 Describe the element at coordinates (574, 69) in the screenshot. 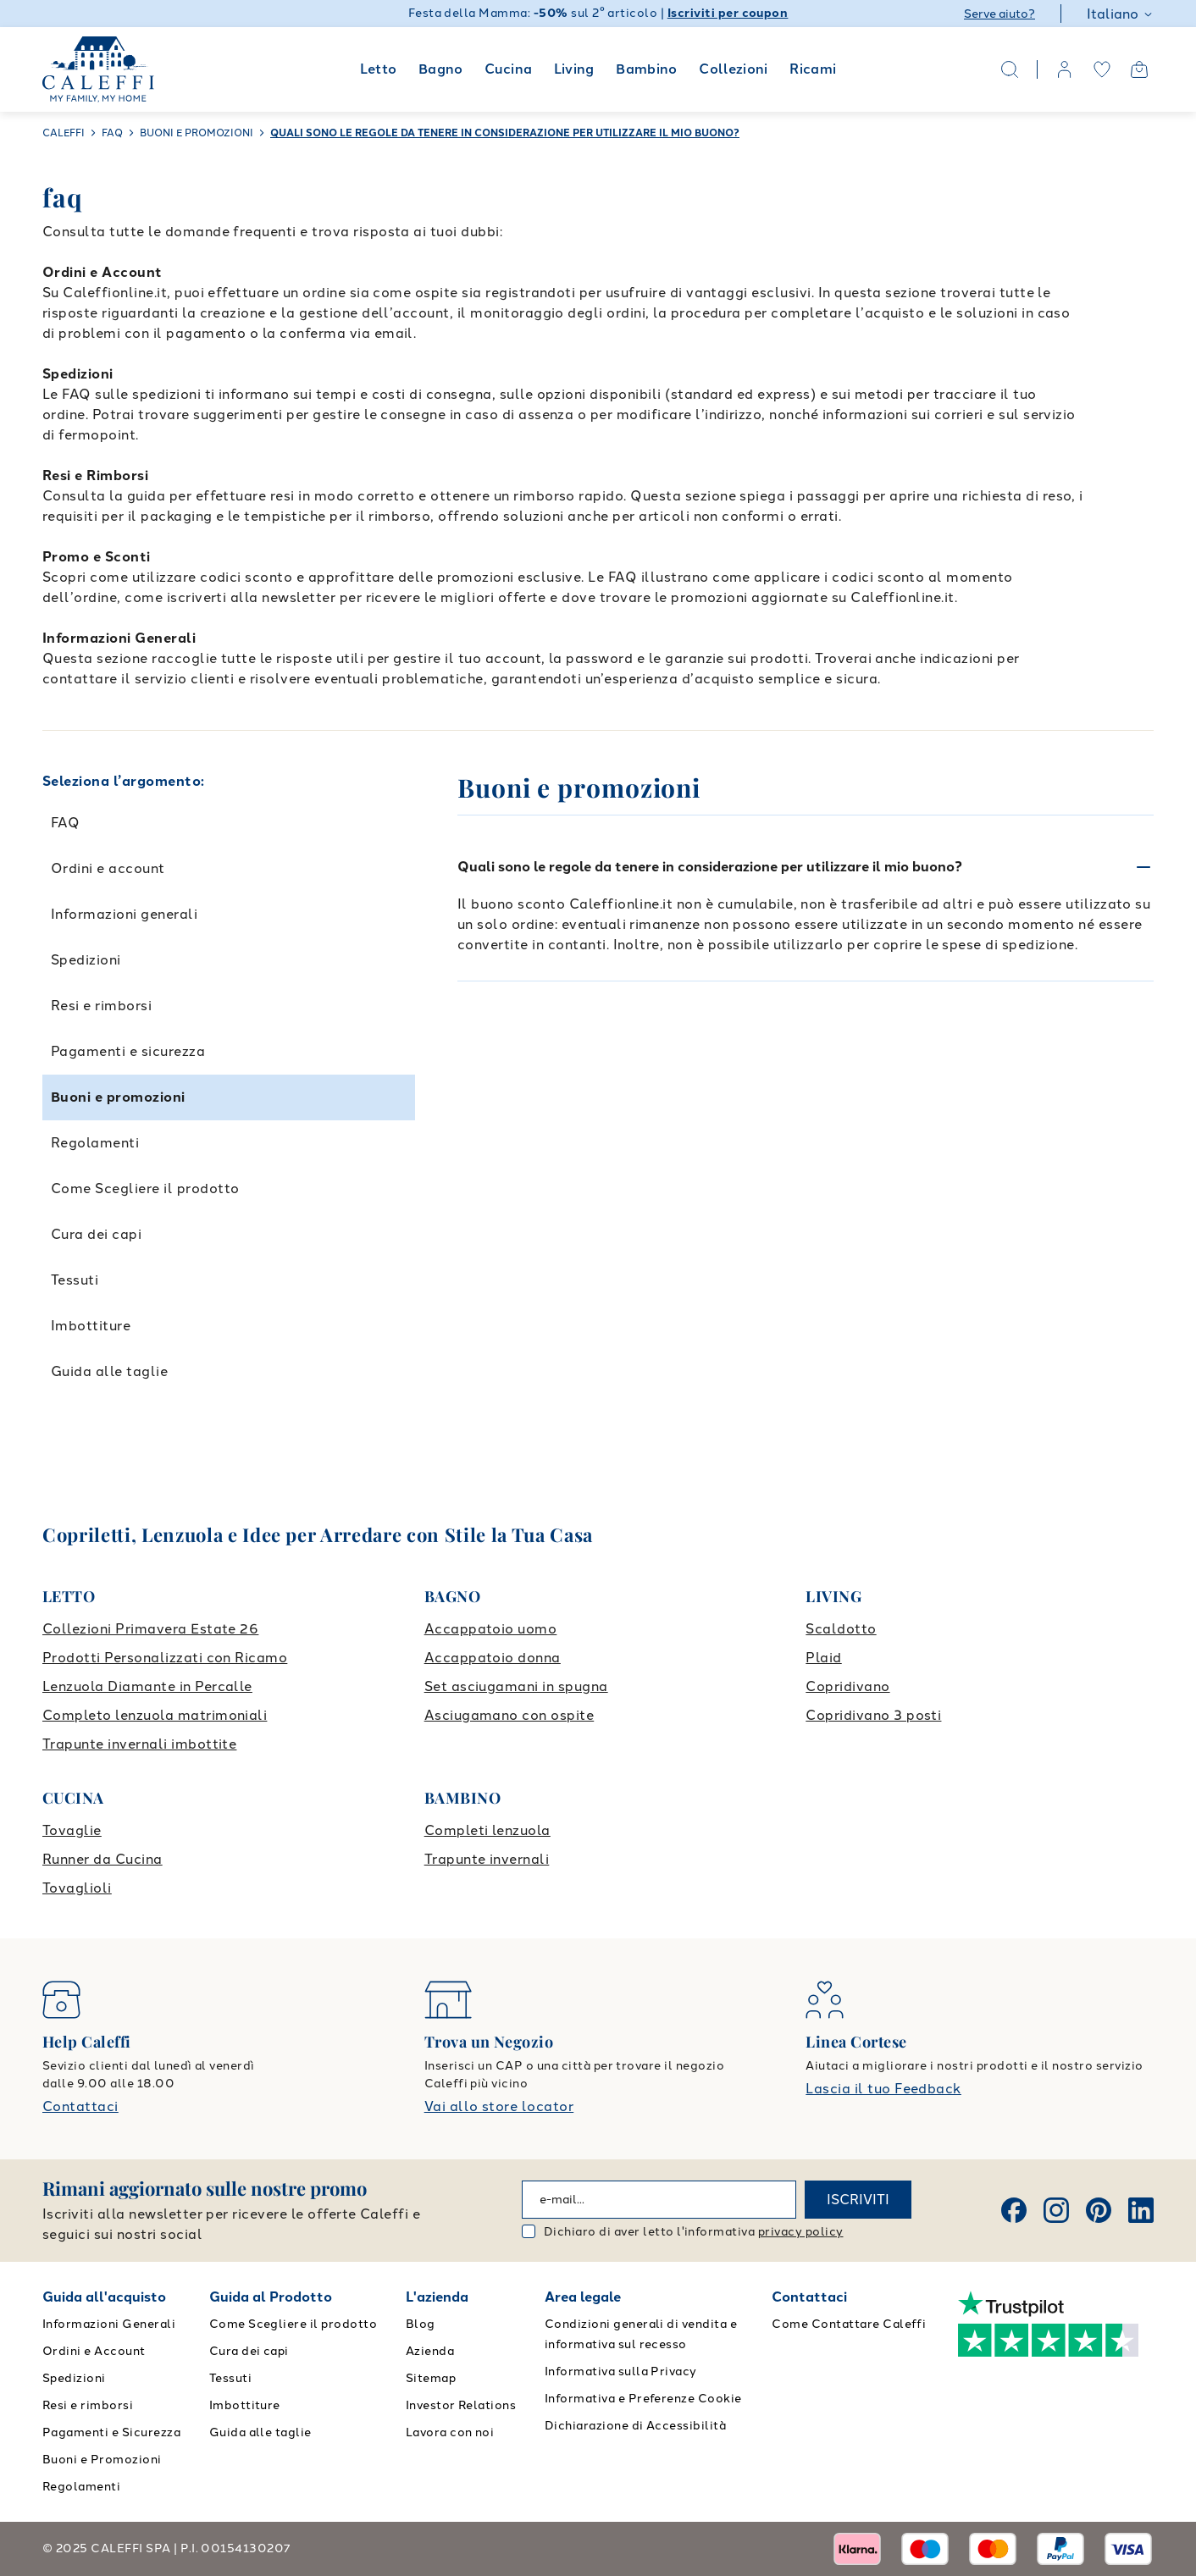

I see `Living` at that location.